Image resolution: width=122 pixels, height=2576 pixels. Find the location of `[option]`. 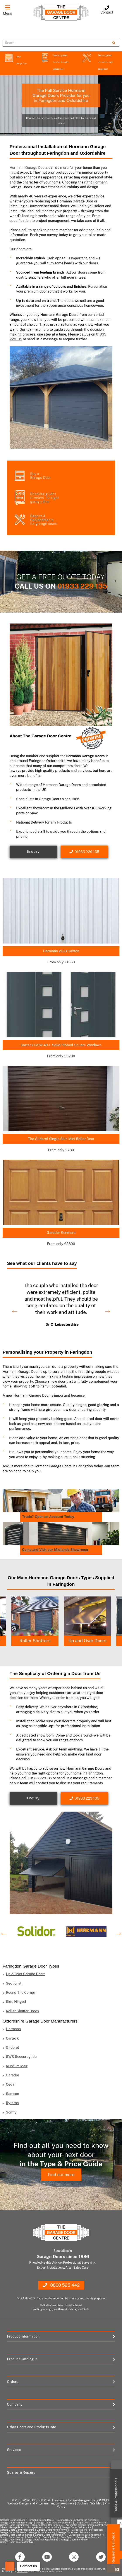

[option] is located at coordinates (61, 1303).